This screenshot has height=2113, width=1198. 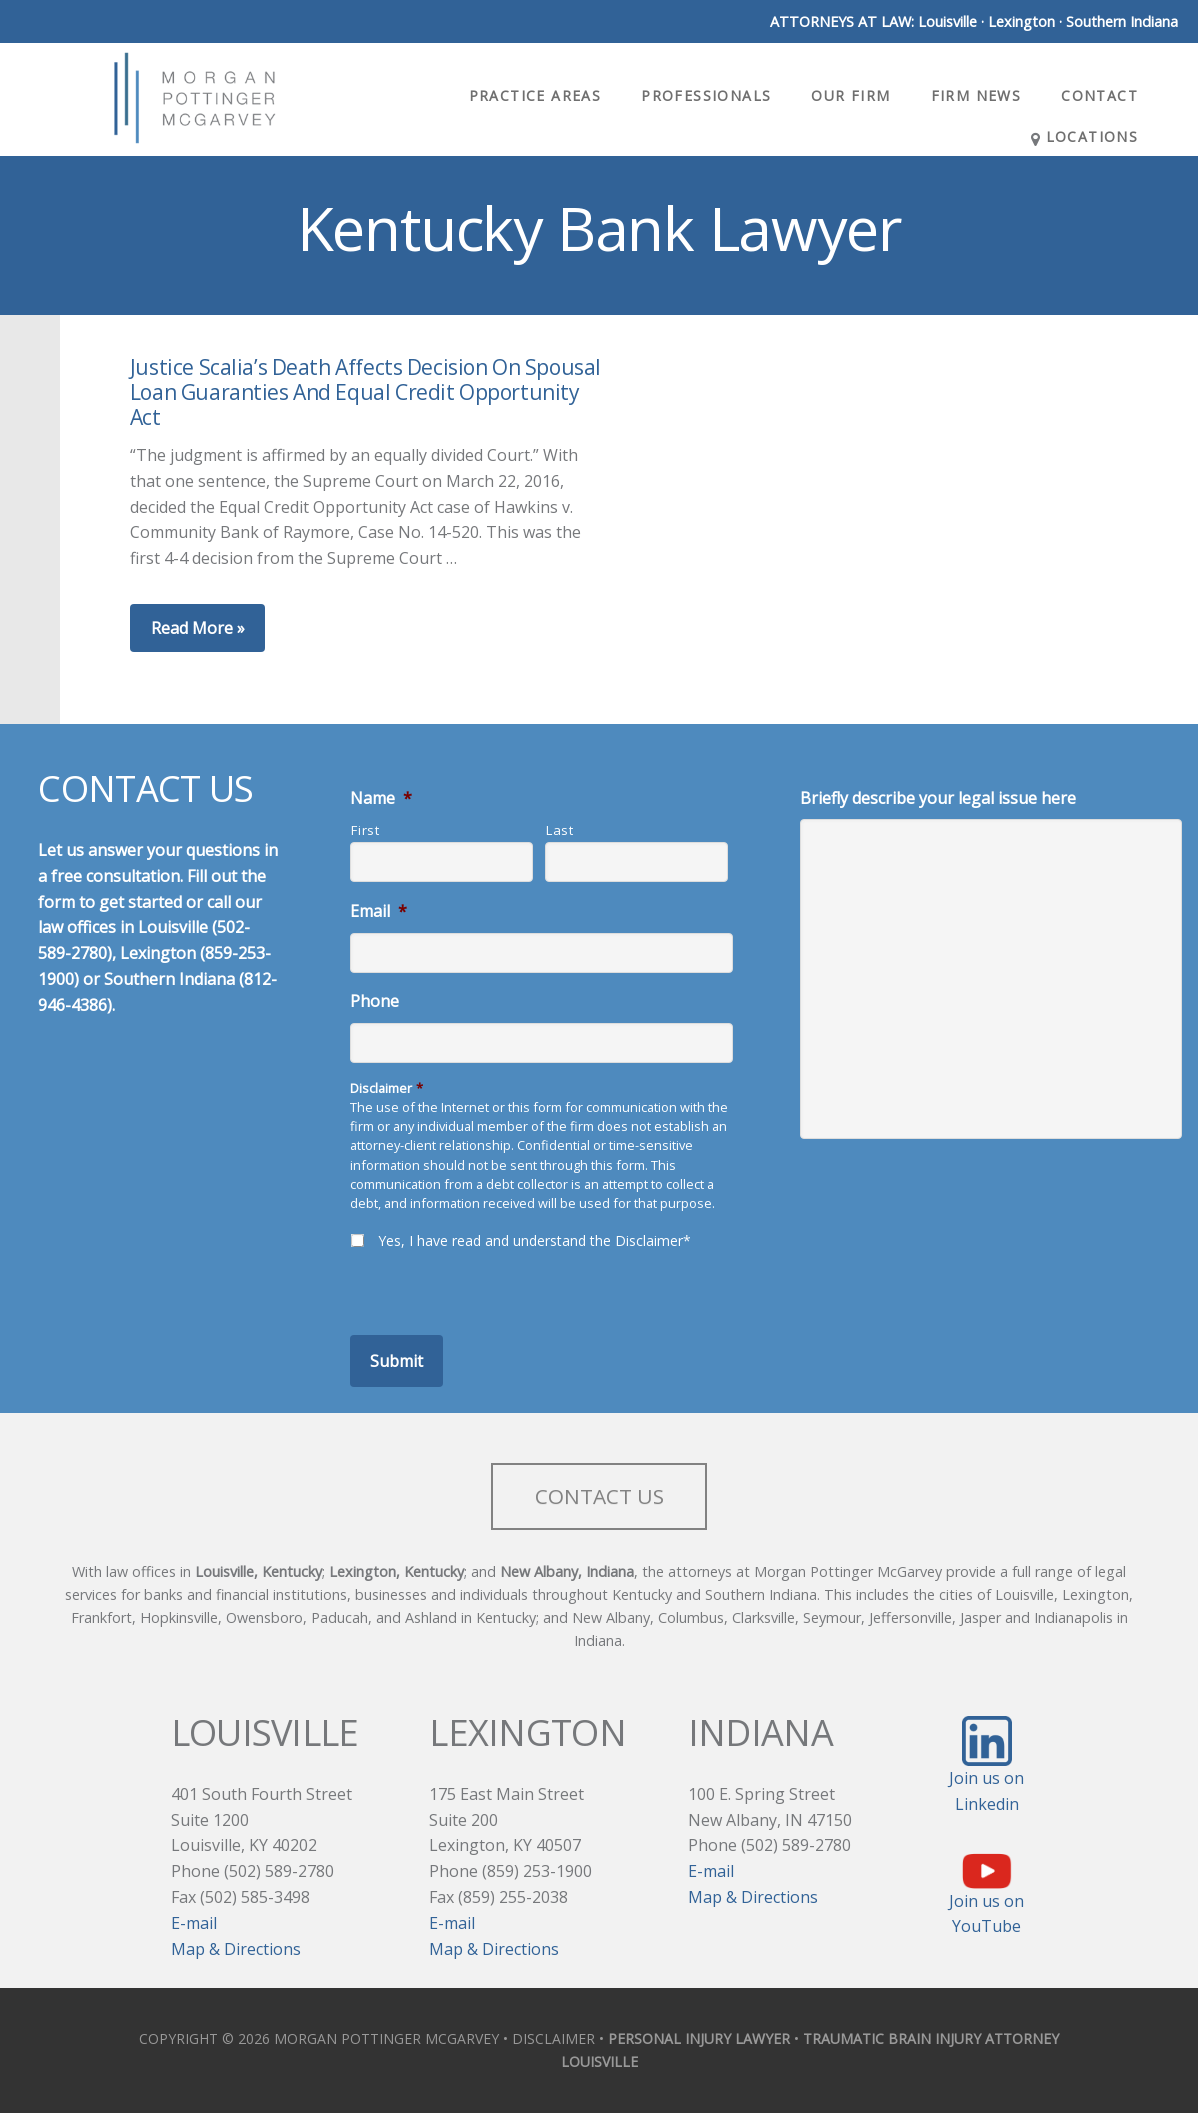 I want to click on DISCLAIMER, so click(x=553, y=2038).